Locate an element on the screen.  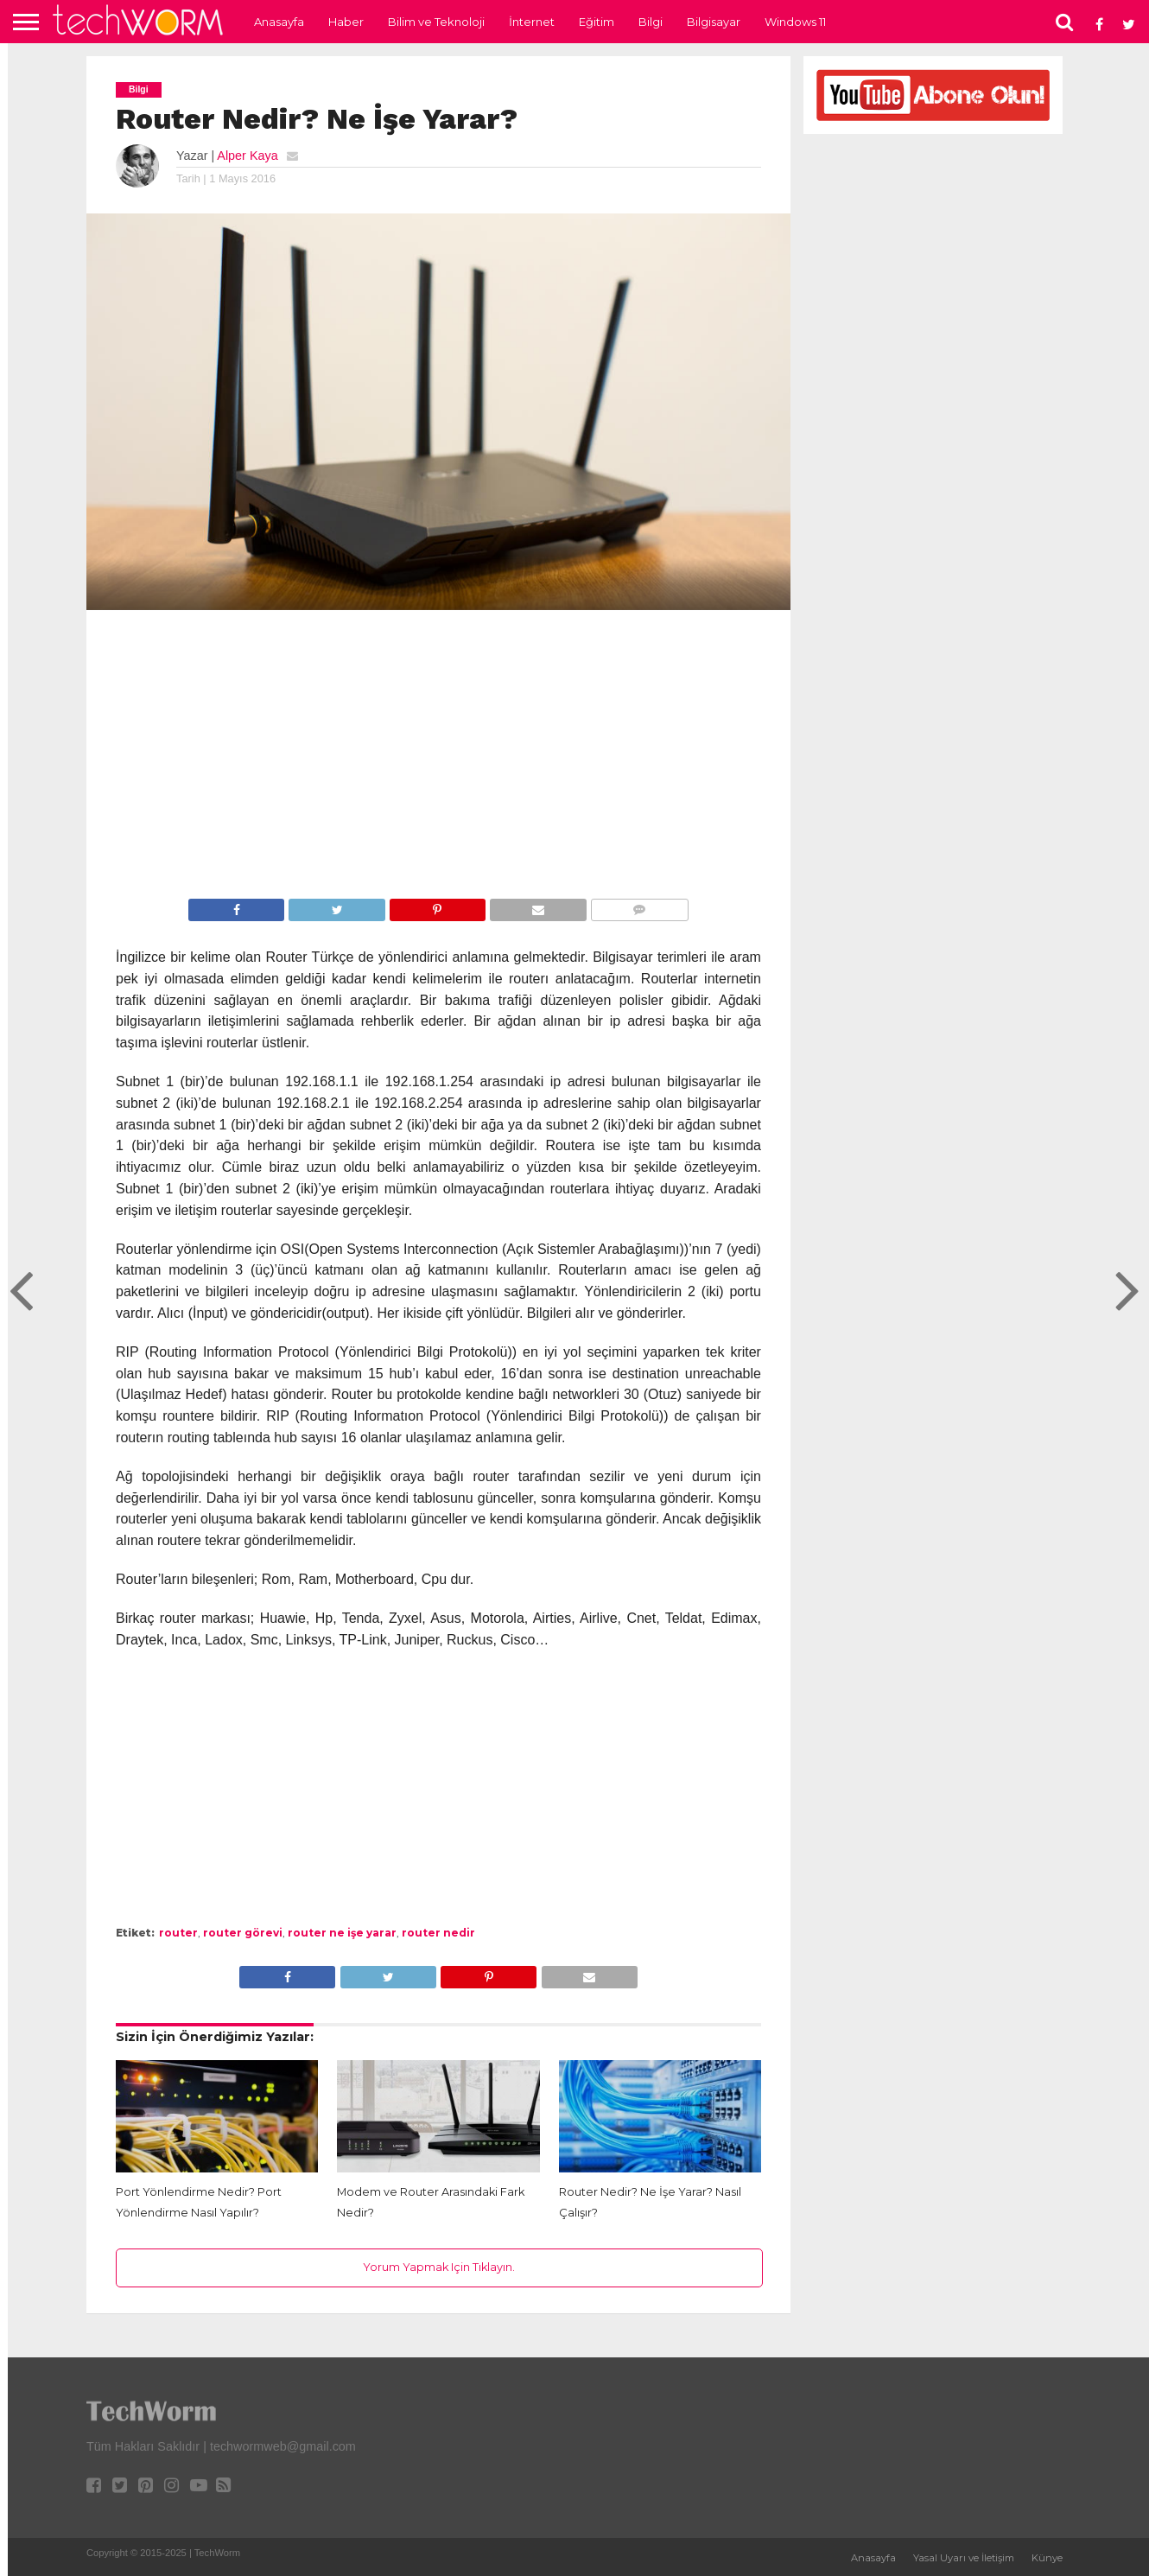
Bilgi is located at coordinates (650, 22).